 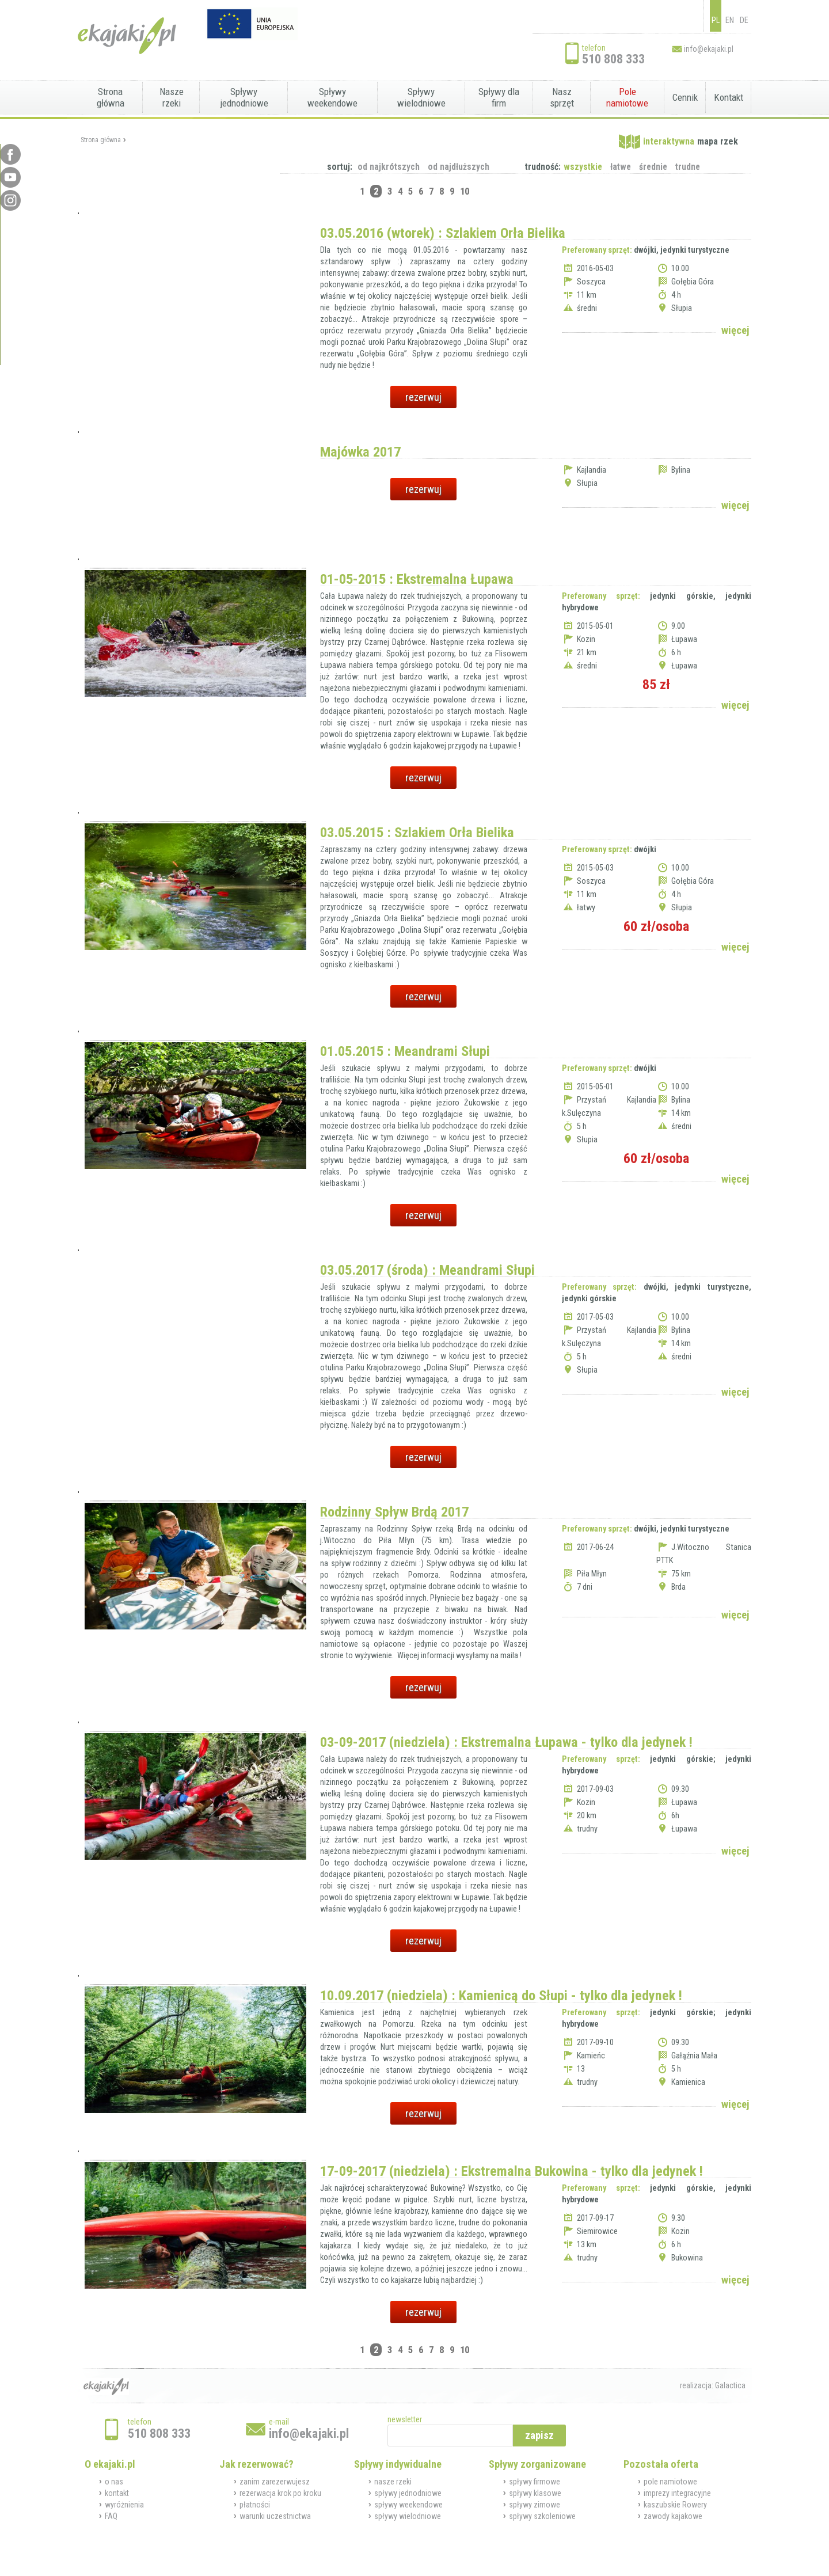 I want to click on łatwe, so click(x=620, y=167).